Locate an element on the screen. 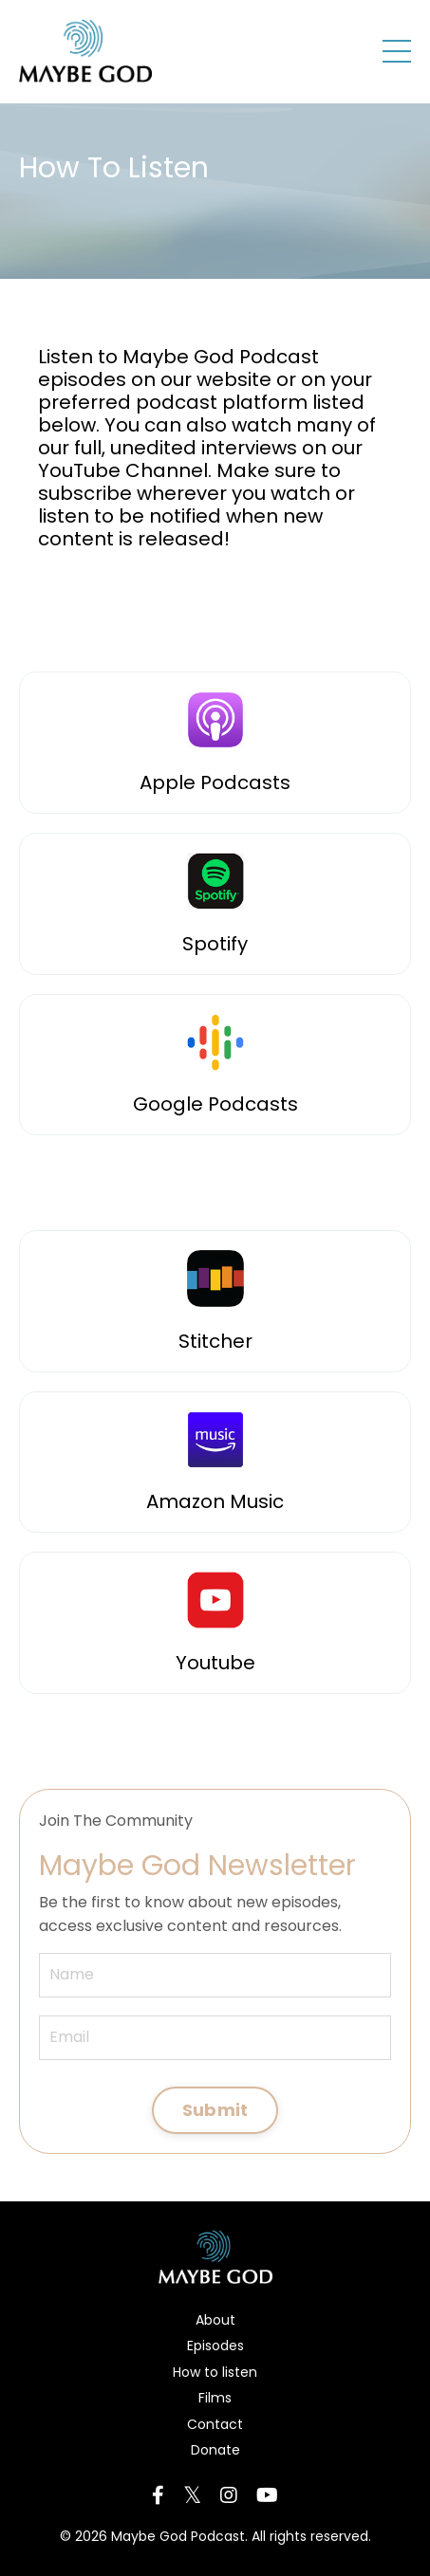 The width and height of the screenshot is (430, 2576). How to listen is located at coordinates (215, 2372).